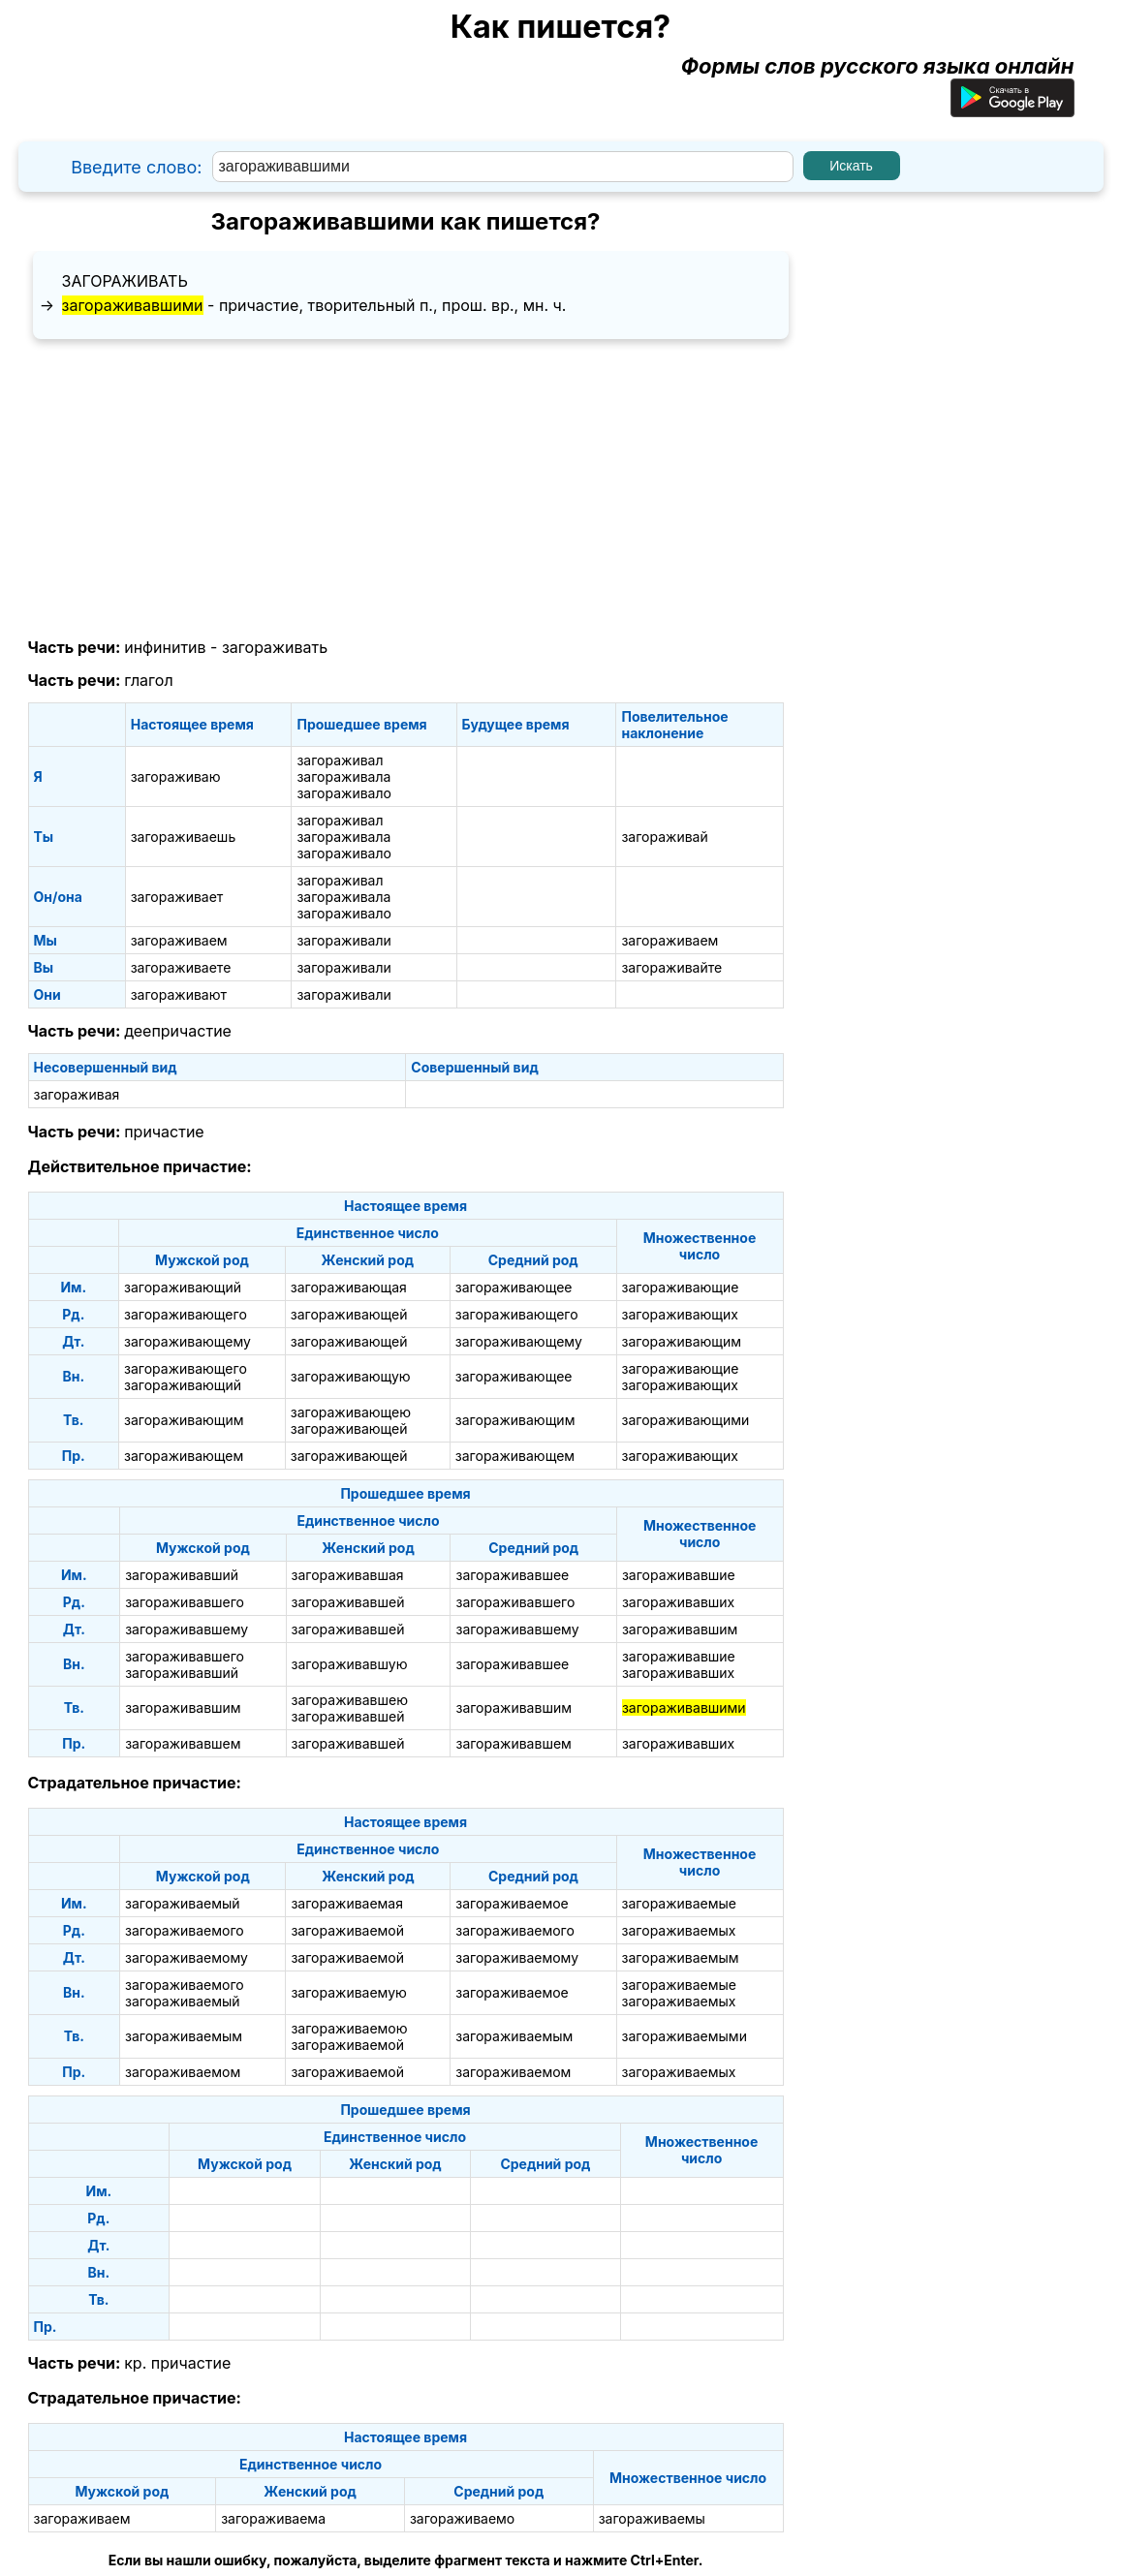 This screenshot has height=2576, width=1121. I want to click on загораживал, so click(339, 760).